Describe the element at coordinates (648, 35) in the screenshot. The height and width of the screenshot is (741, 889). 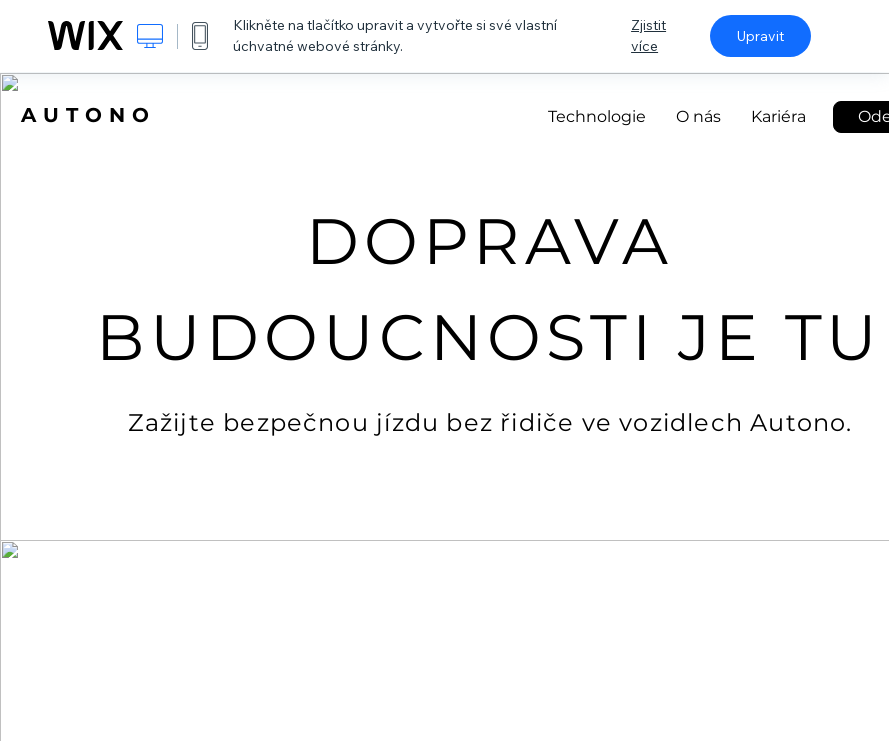
I see `Zjistit více [dialog]` at that location.